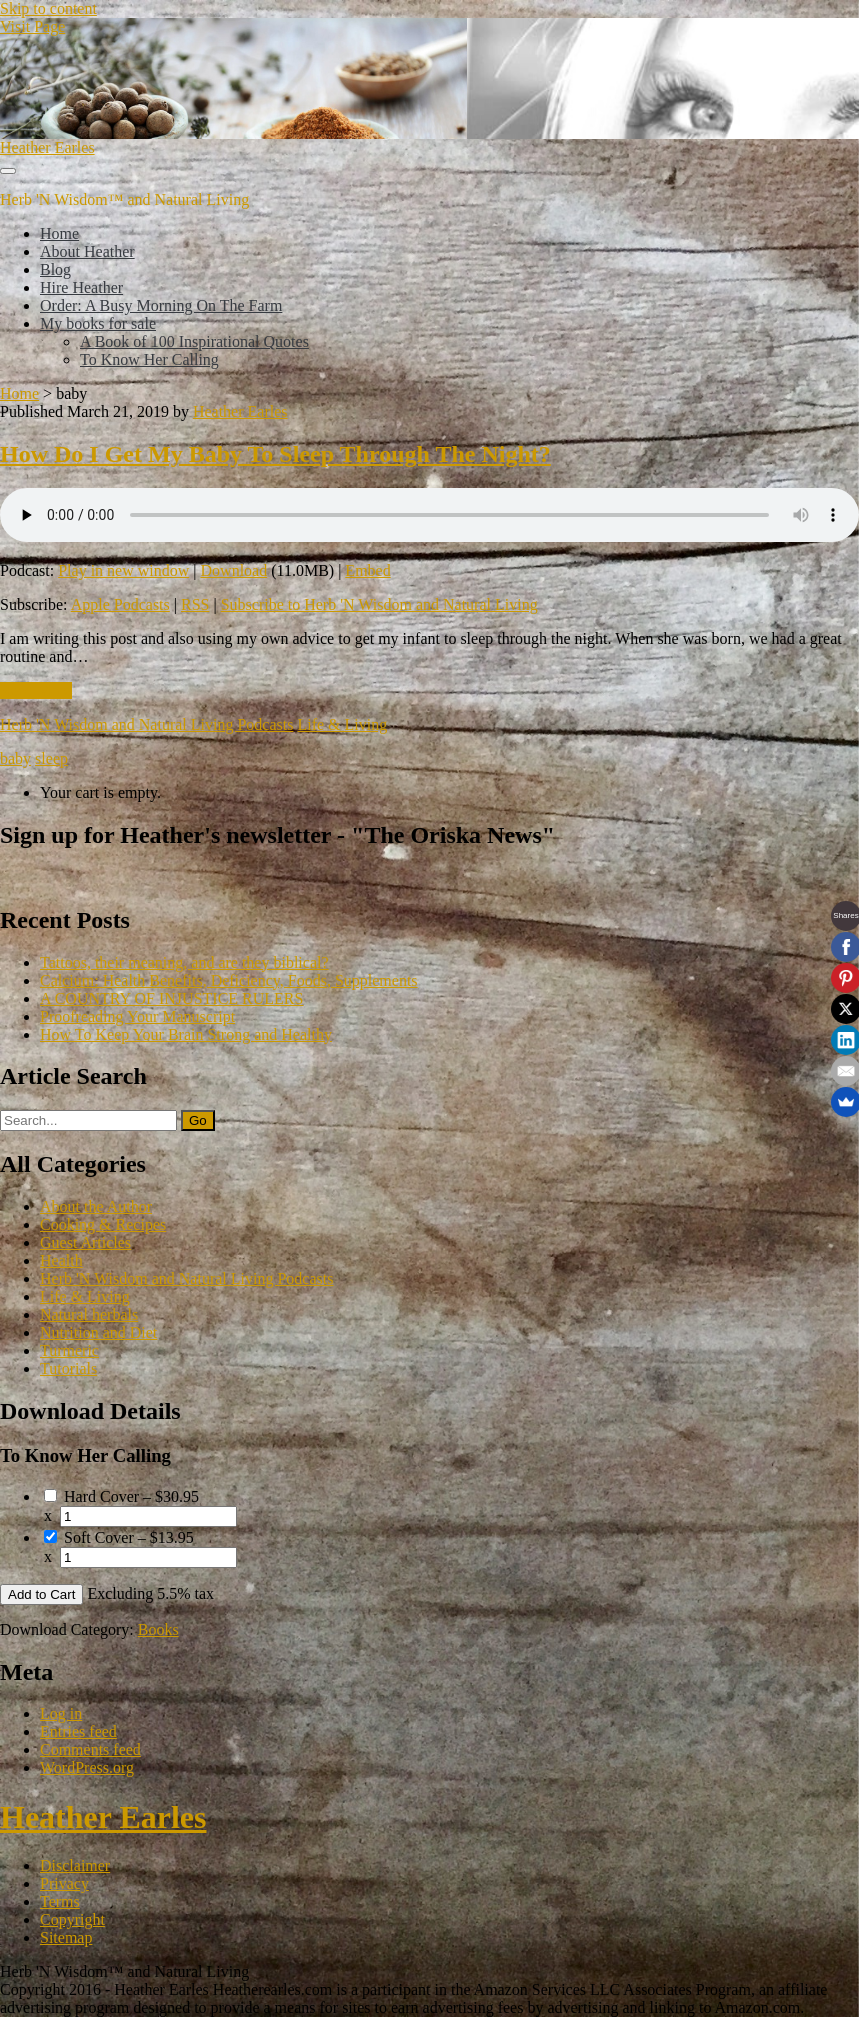  What do you see at coordinates (186, 1034) in the screenshot?
I see `How To Keep Your Brain Strong and Healthy` at bounding box center [186, 1034].